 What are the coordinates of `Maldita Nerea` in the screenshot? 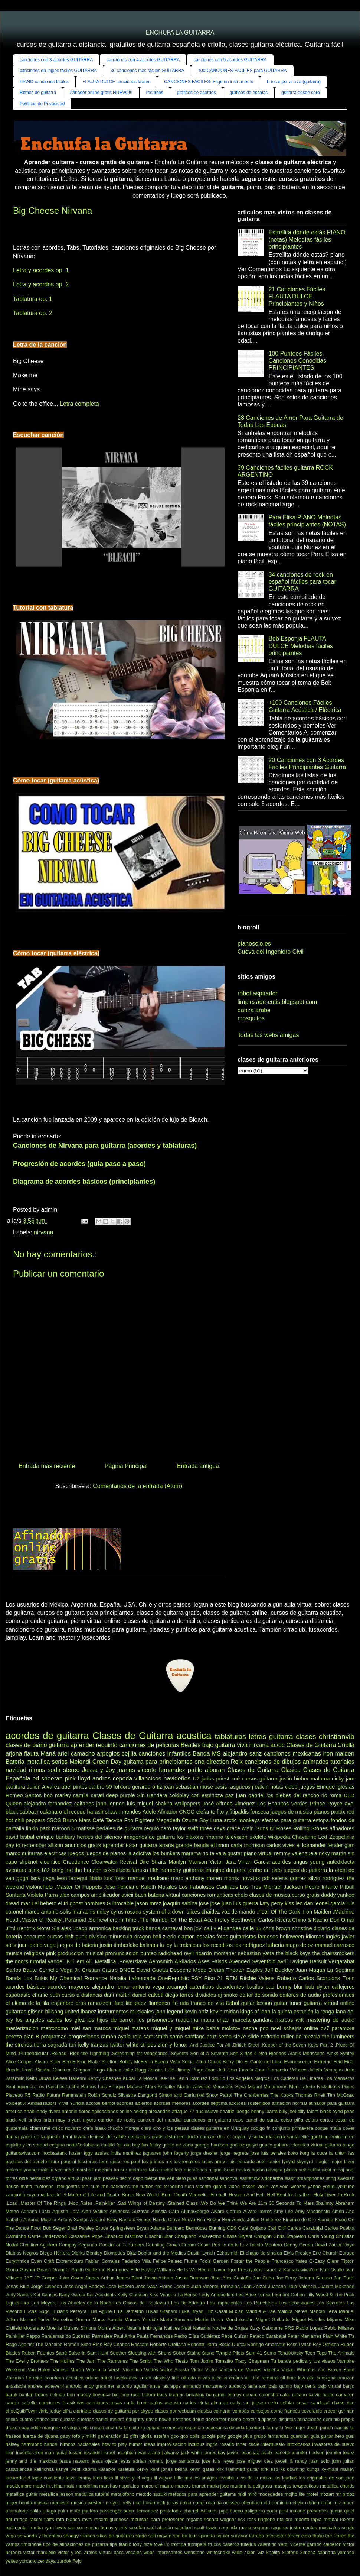 It's located at (292, 2311).